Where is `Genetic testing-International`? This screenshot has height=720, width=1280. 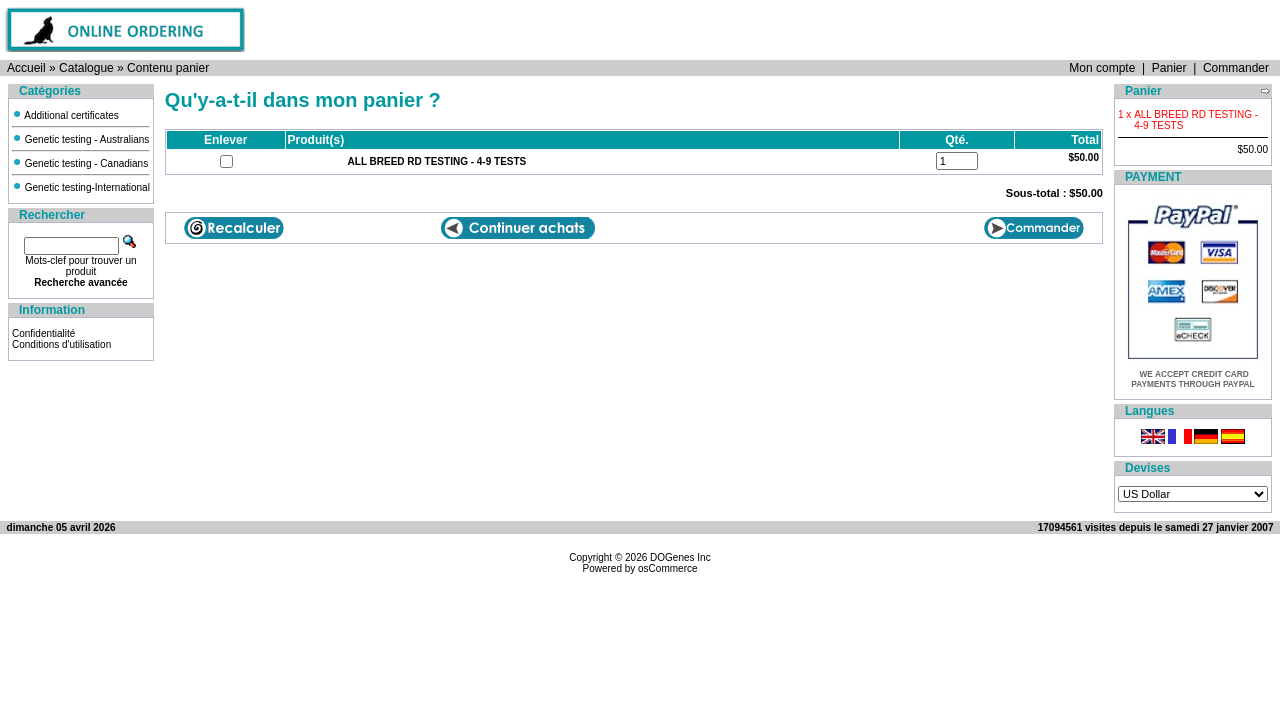
Genetic testing-International is located at coordinates (81, 187).